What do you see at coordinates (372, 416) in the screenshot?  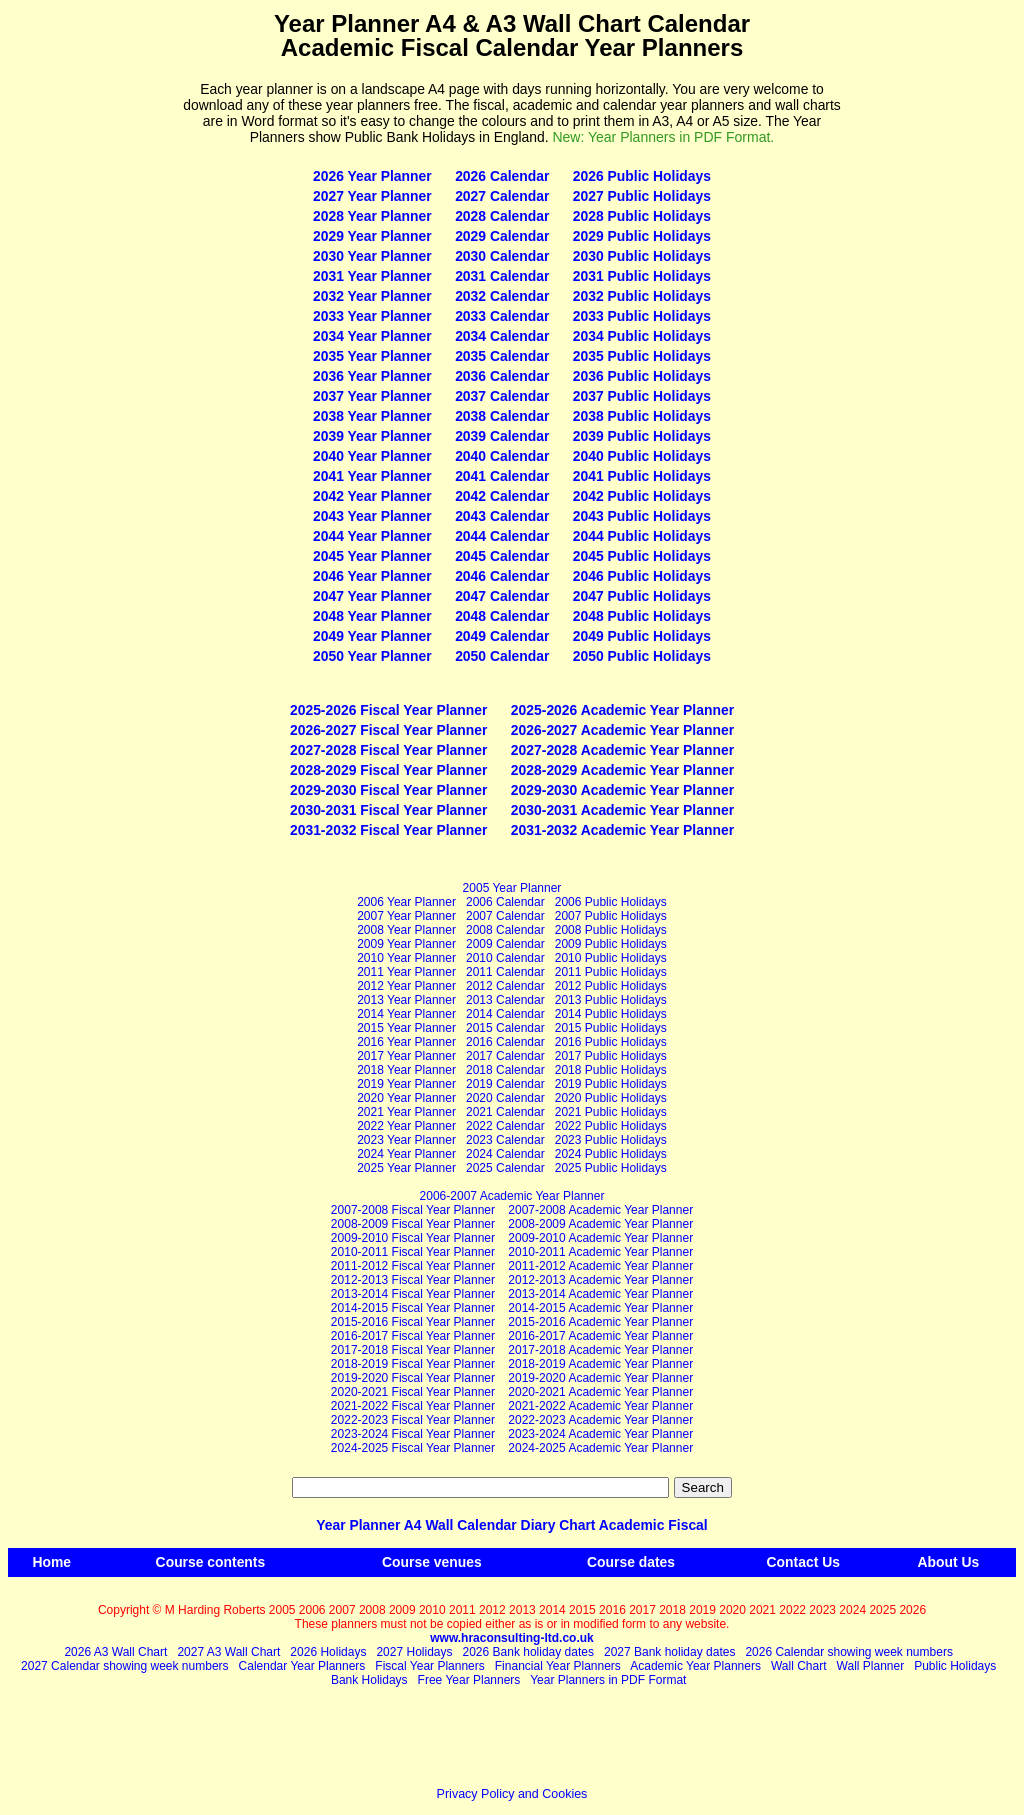 I see `2038 Year Planner` at bounding box center [372, 416].